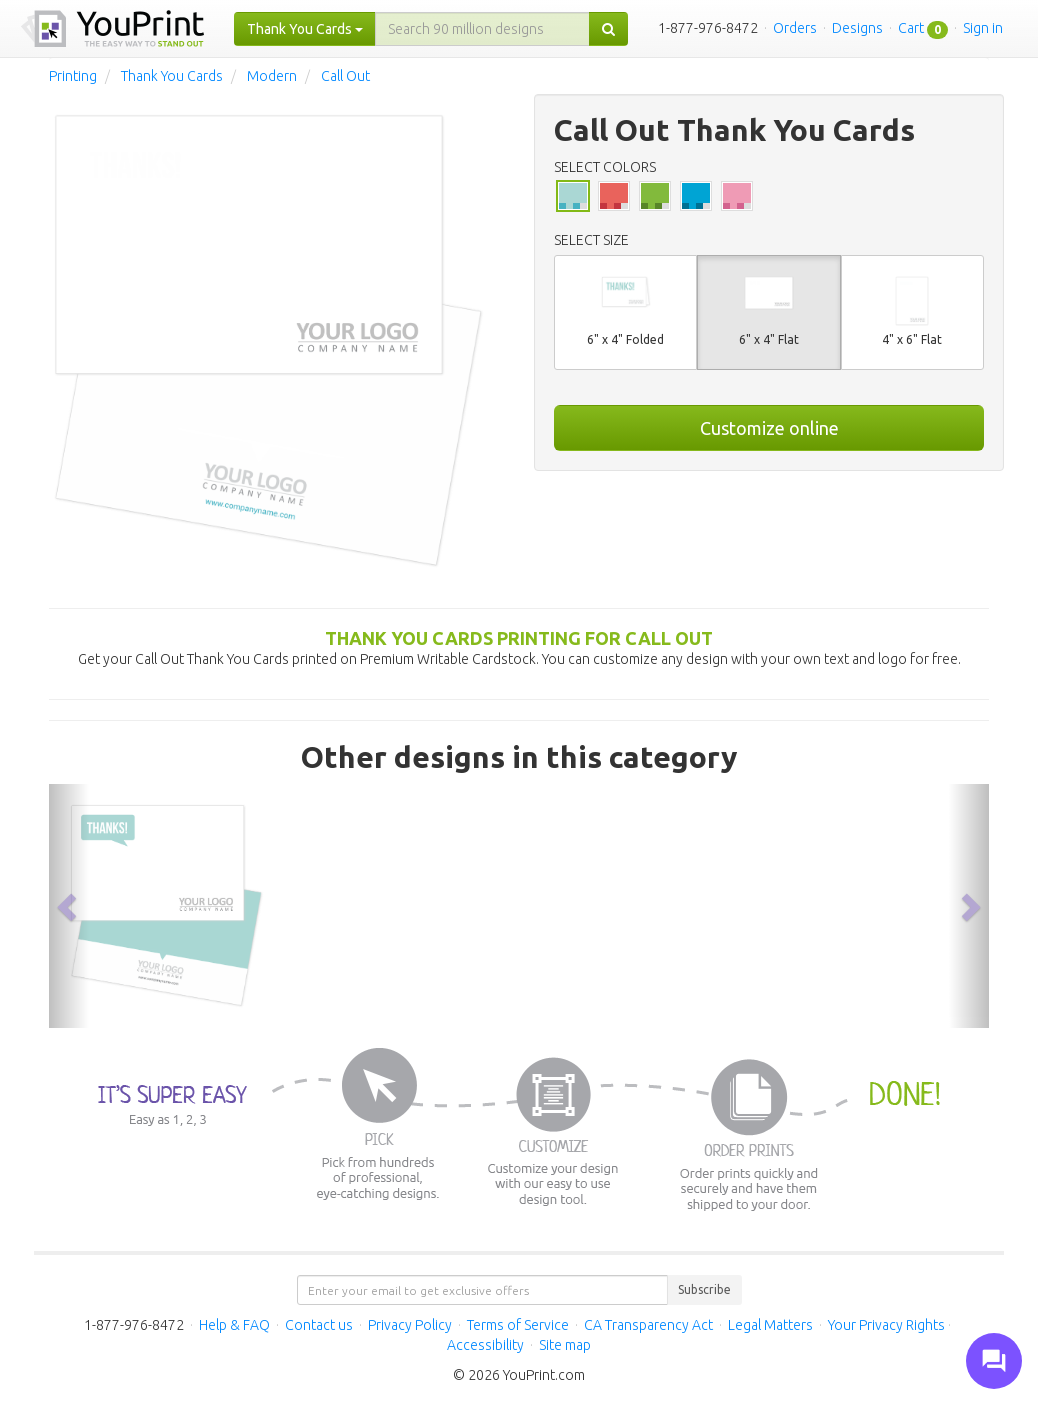  What do you see at coordinates (704, 1289) in the screenshot?
I see `Subscribe` at bounding box center [704, 1289].